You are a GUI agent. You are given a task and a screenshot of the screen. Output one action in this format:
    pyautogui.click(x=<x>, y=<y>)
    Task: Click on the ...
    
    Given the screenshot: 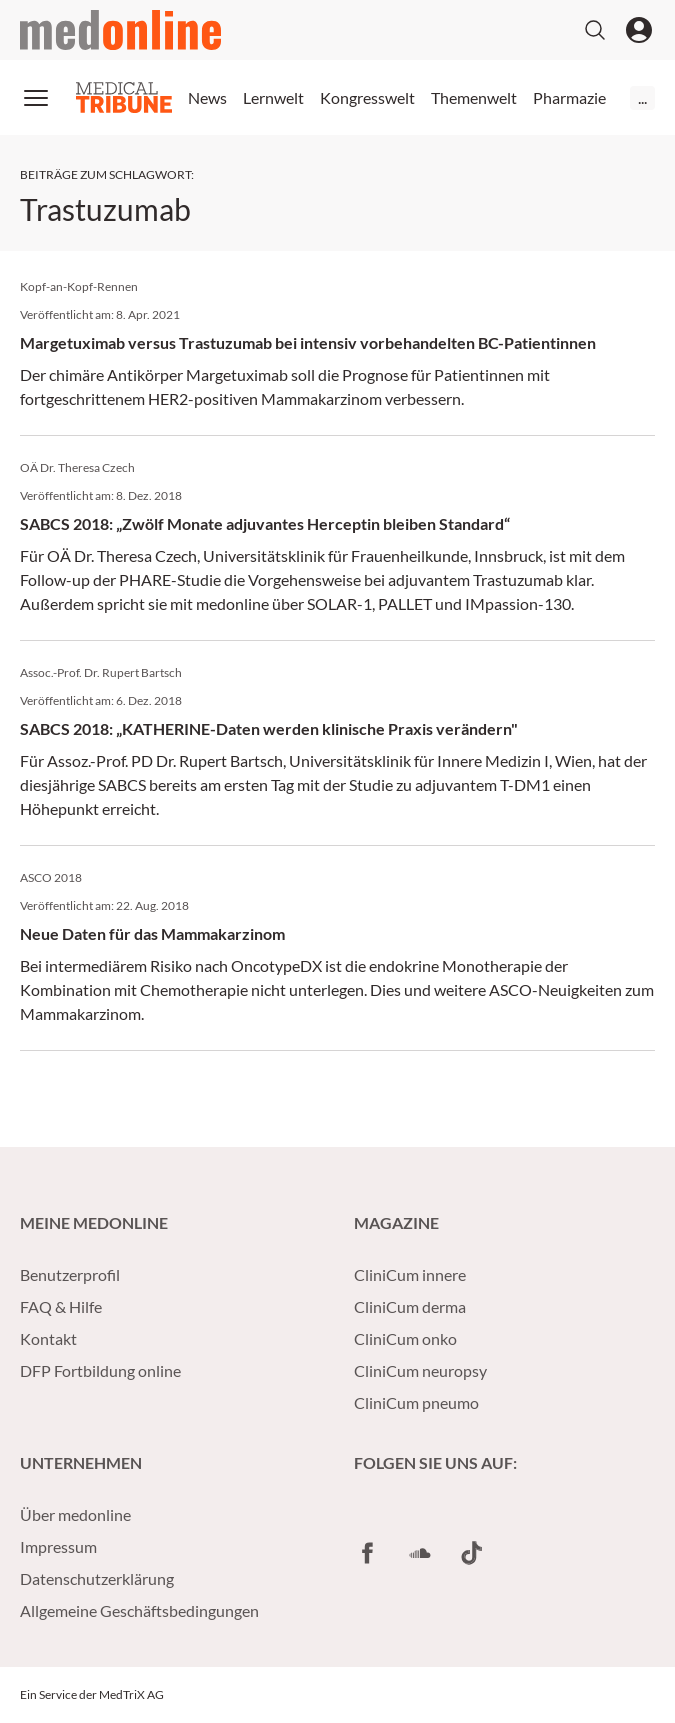 What is the action you would take?
    pyautogui.click(x=642, y=97)
    